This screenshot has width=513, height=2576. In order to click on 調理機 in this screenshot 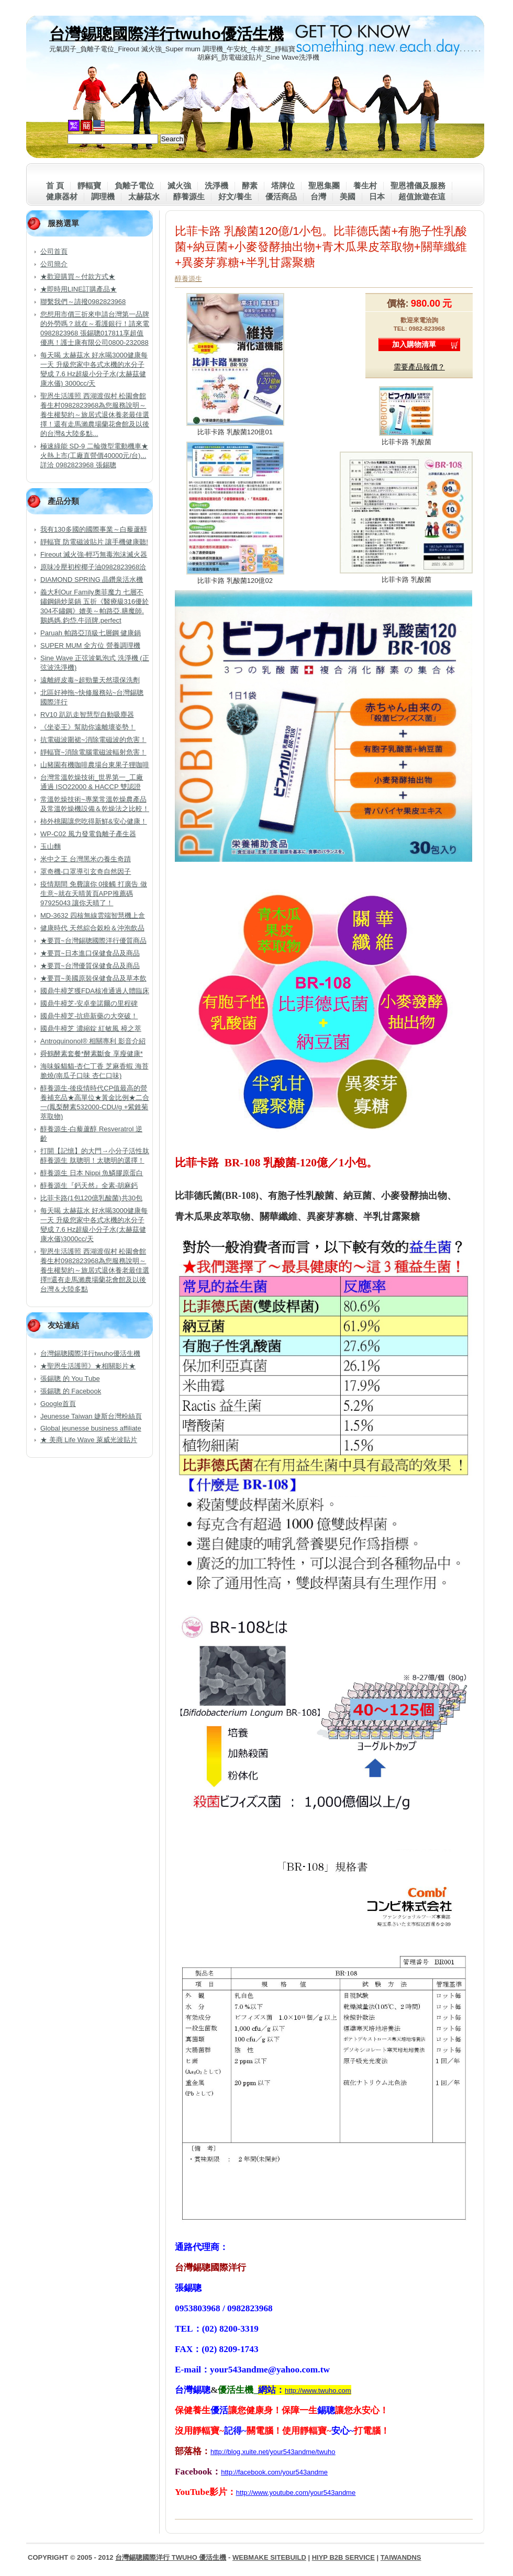, I will do `click(103, 196)`.